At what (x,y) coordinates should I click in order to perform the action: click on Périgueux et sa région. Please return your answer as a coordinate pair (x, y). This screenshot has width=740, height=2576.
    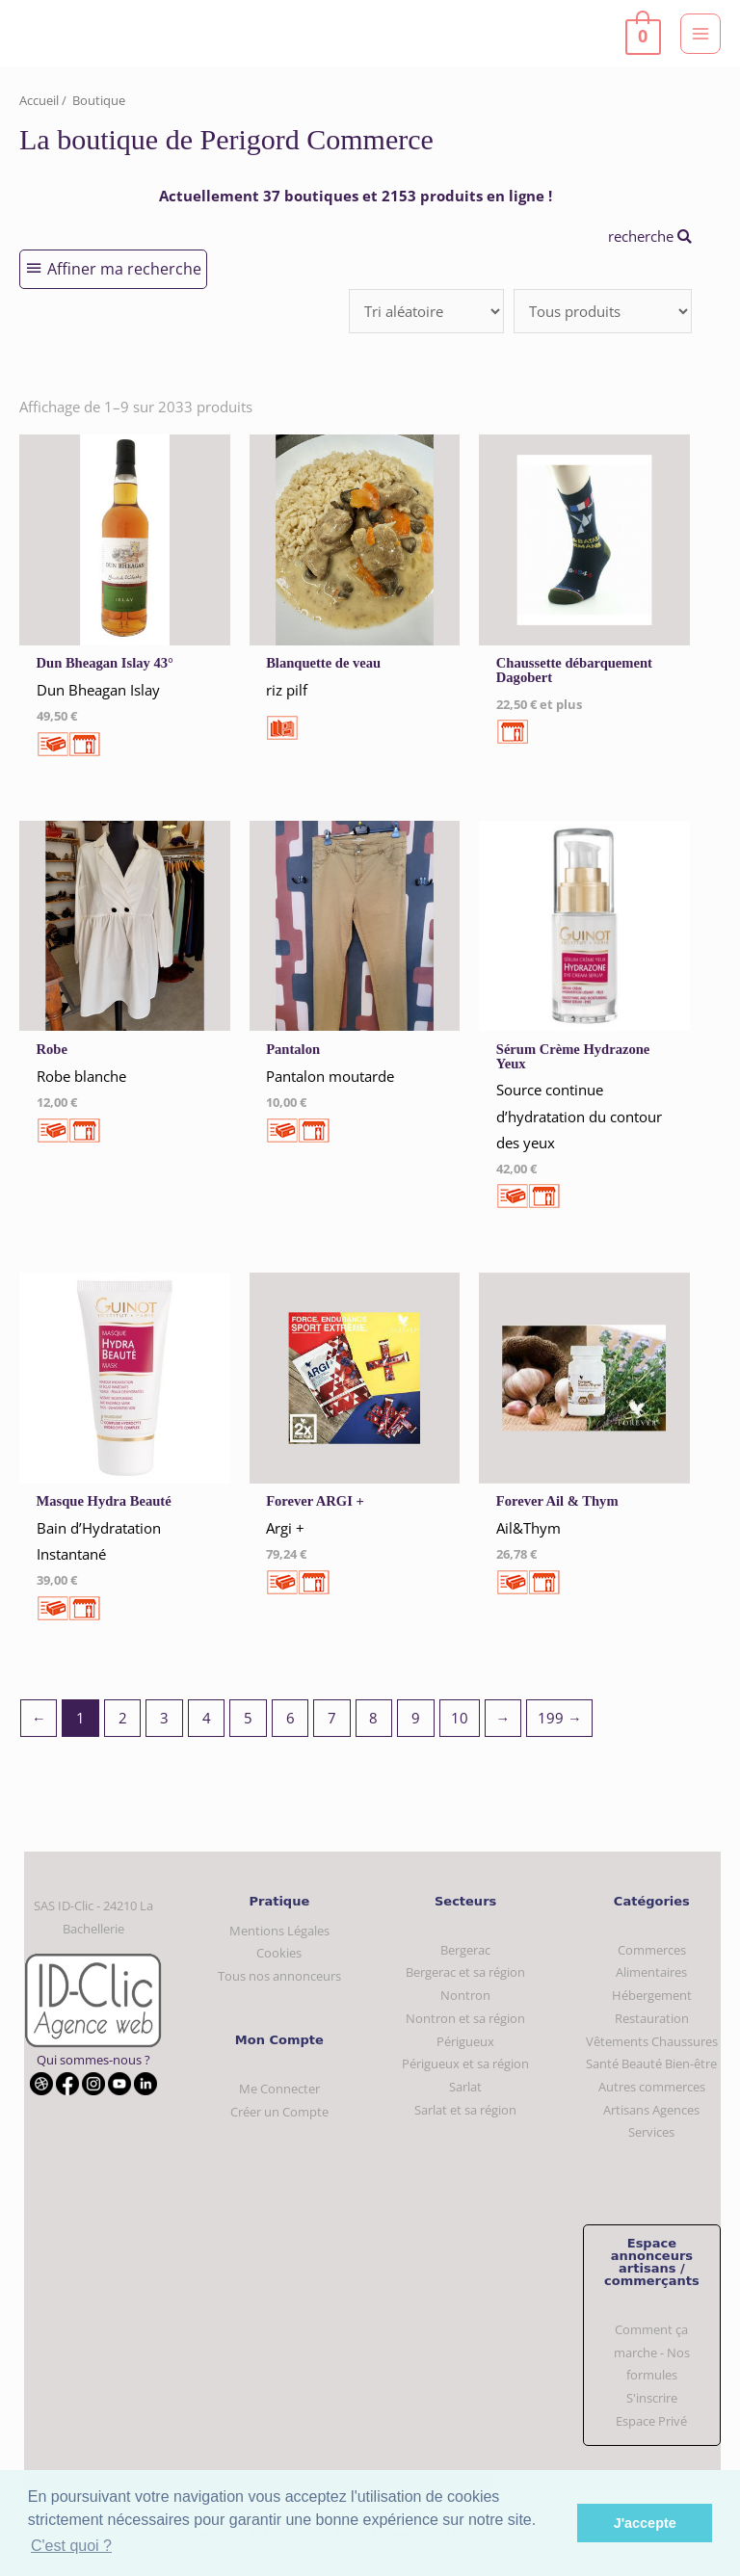
    Looking at the image, I should click on (465, 2063).